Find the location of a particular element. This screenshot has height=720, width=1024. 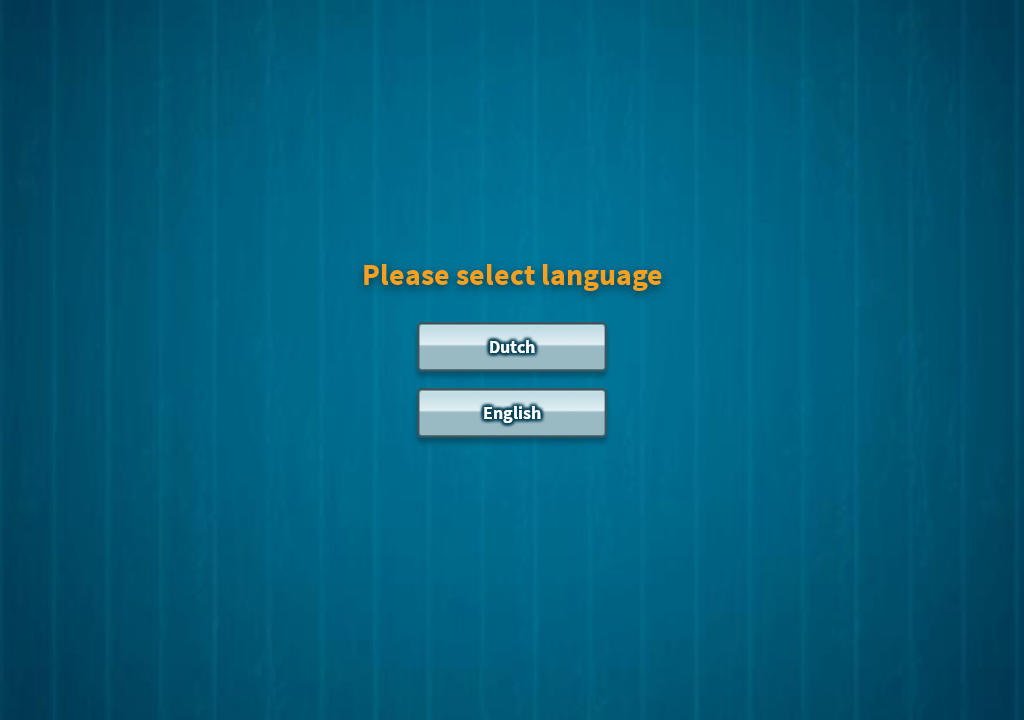

[English] is located at coordinates (512, 418).